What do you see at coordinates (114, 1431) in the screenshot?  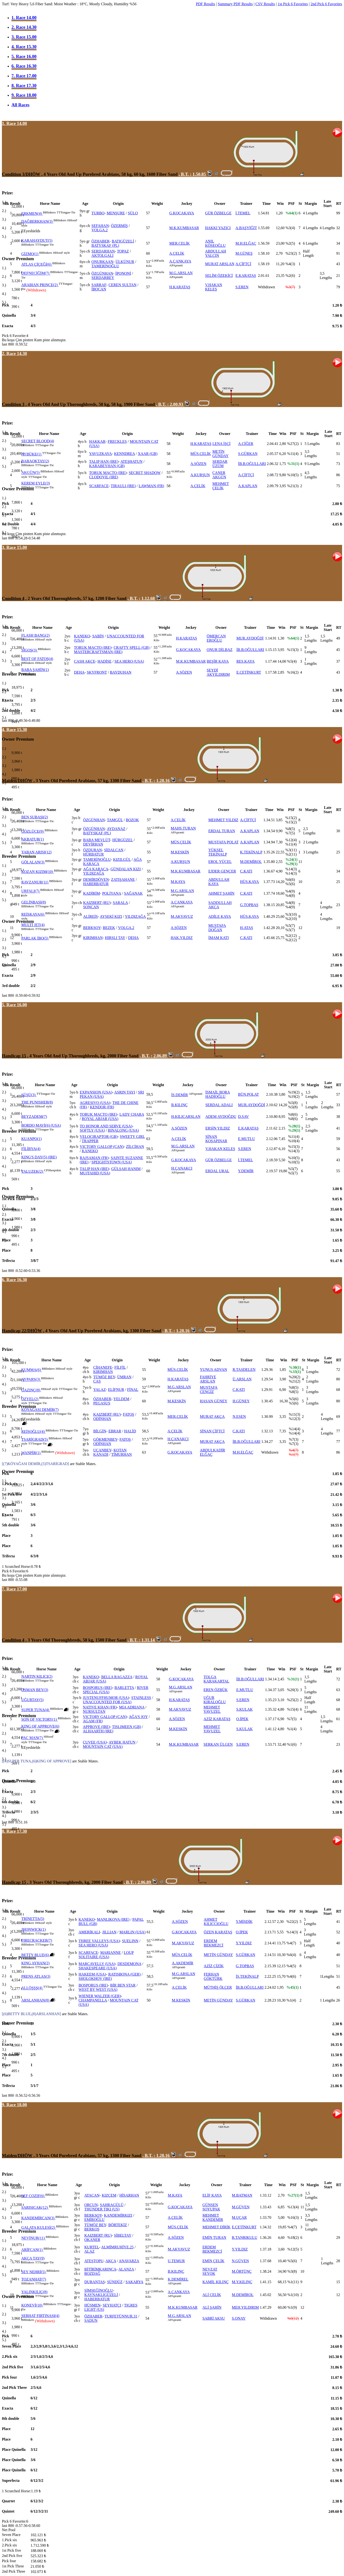 I see `EBRAR` at bounding box center [114, 1431].